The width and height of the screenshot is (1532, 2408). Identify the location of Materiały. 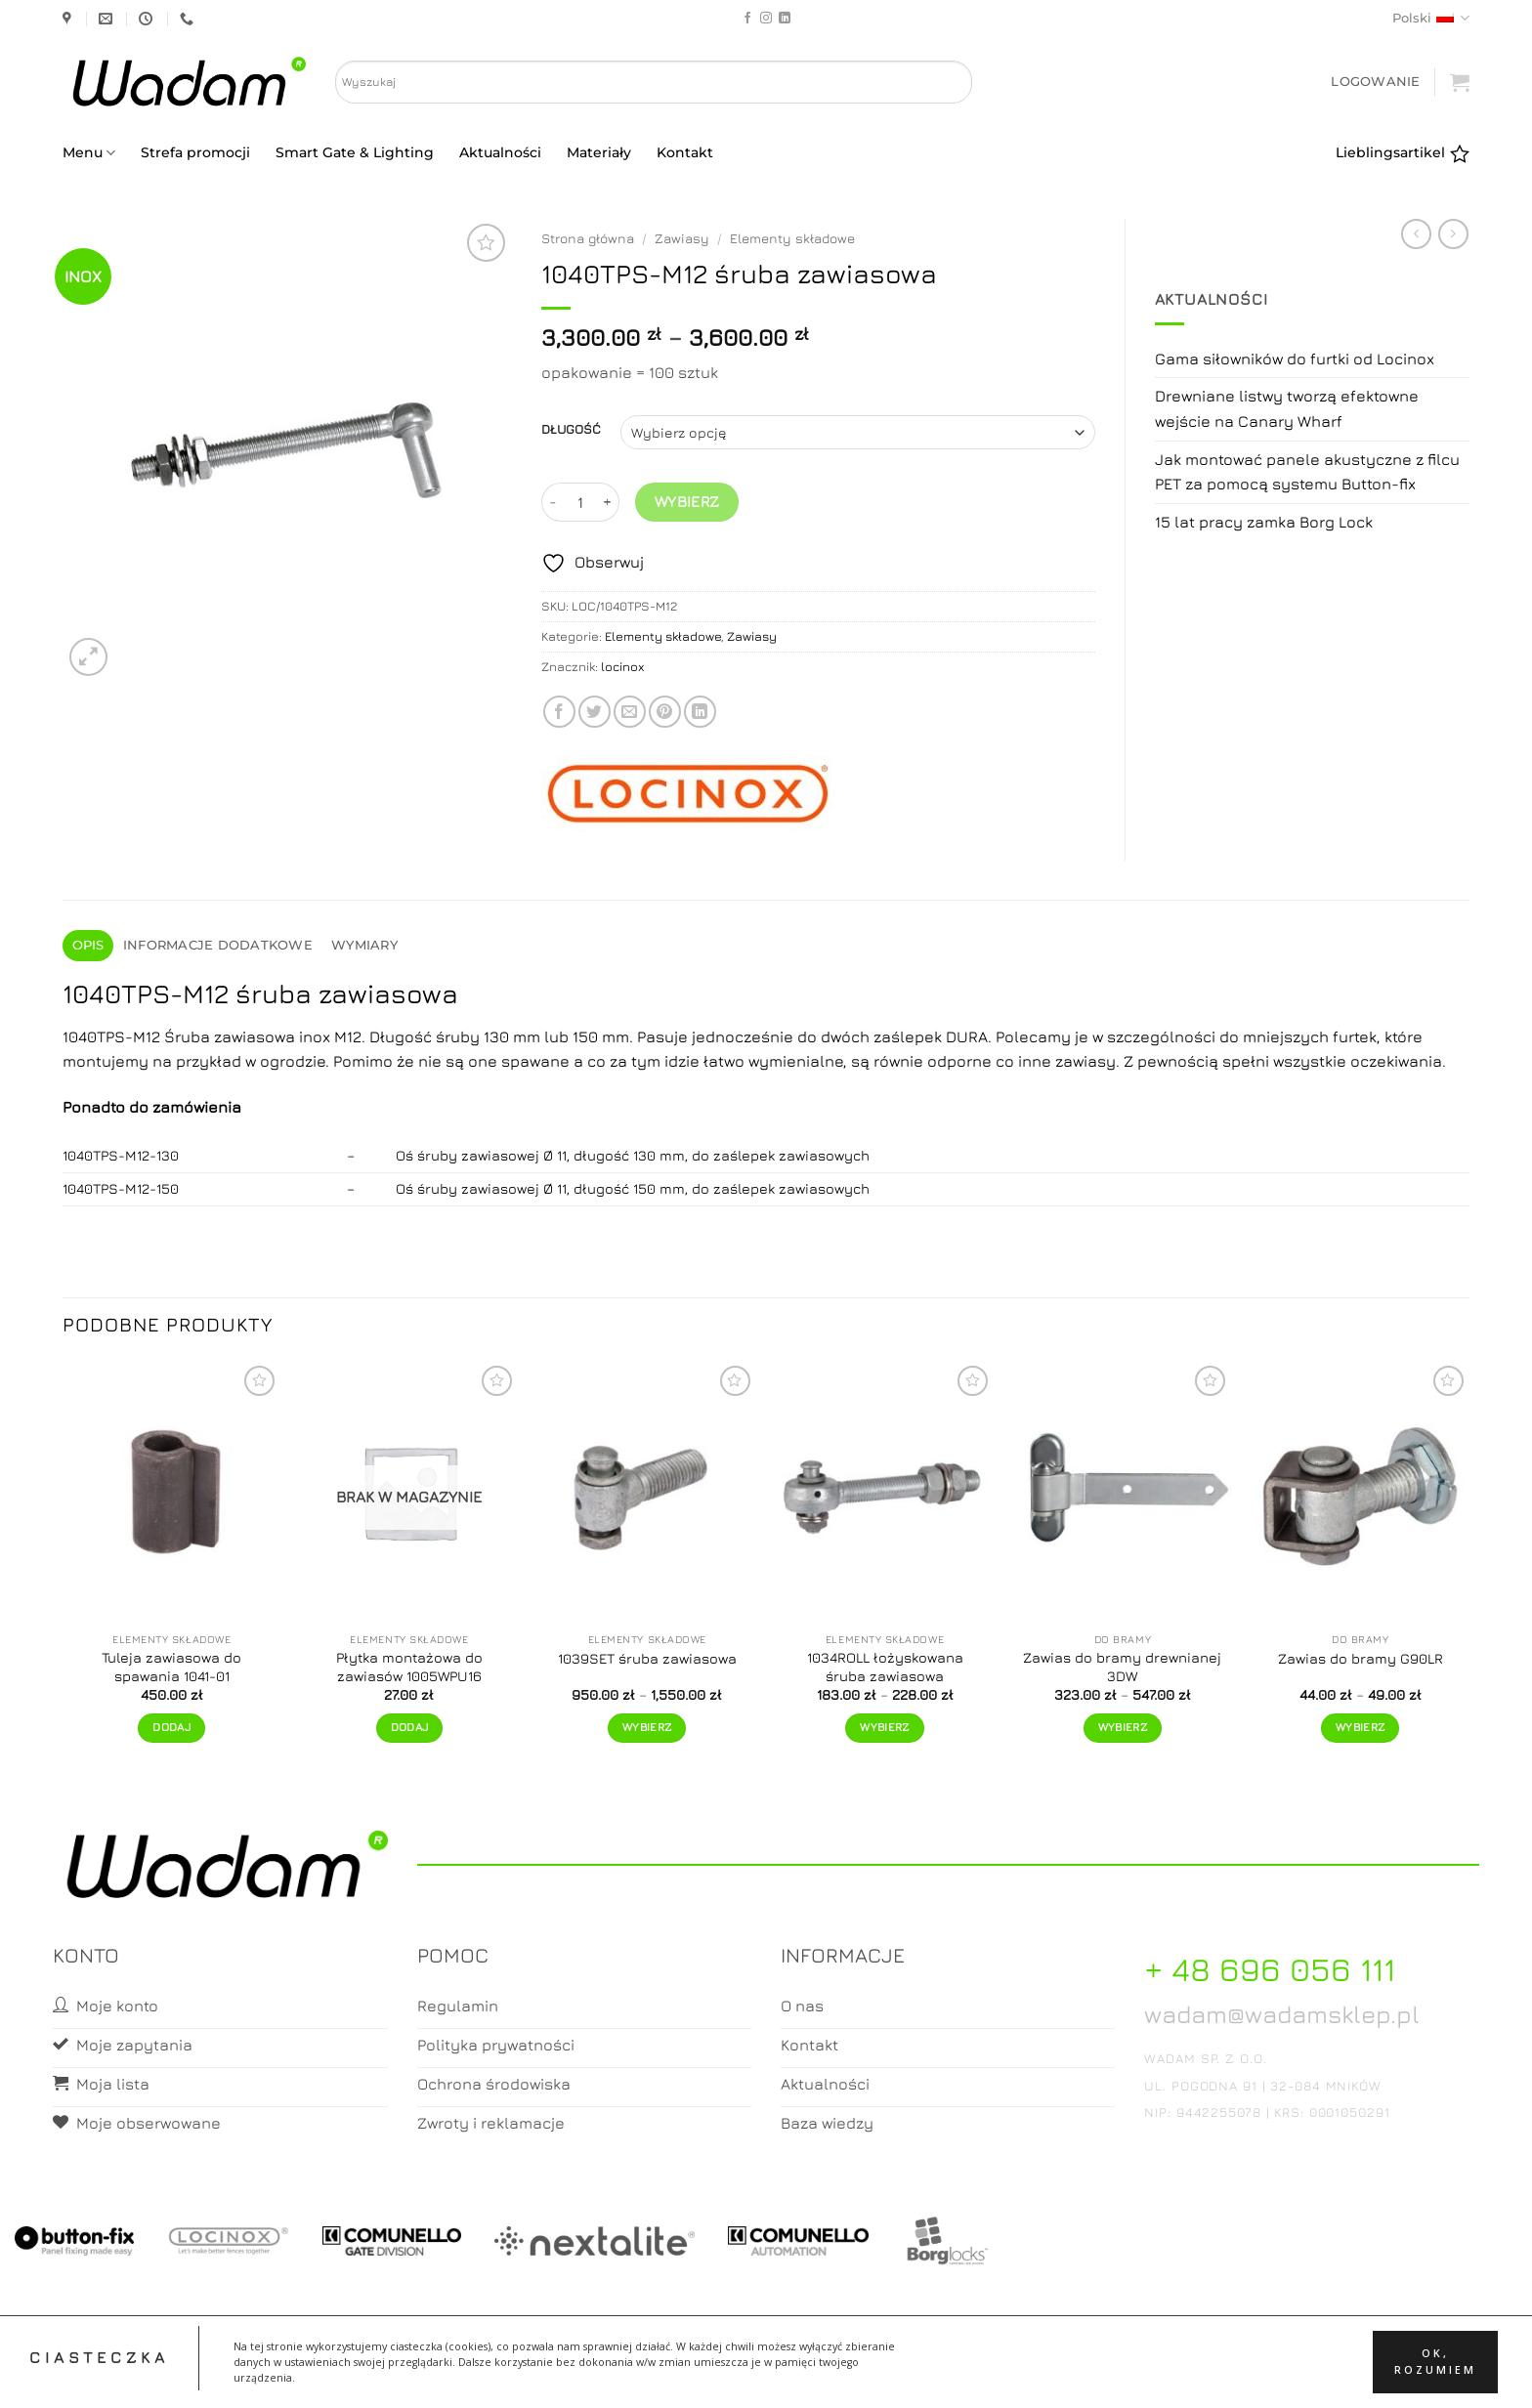
(599, 152).